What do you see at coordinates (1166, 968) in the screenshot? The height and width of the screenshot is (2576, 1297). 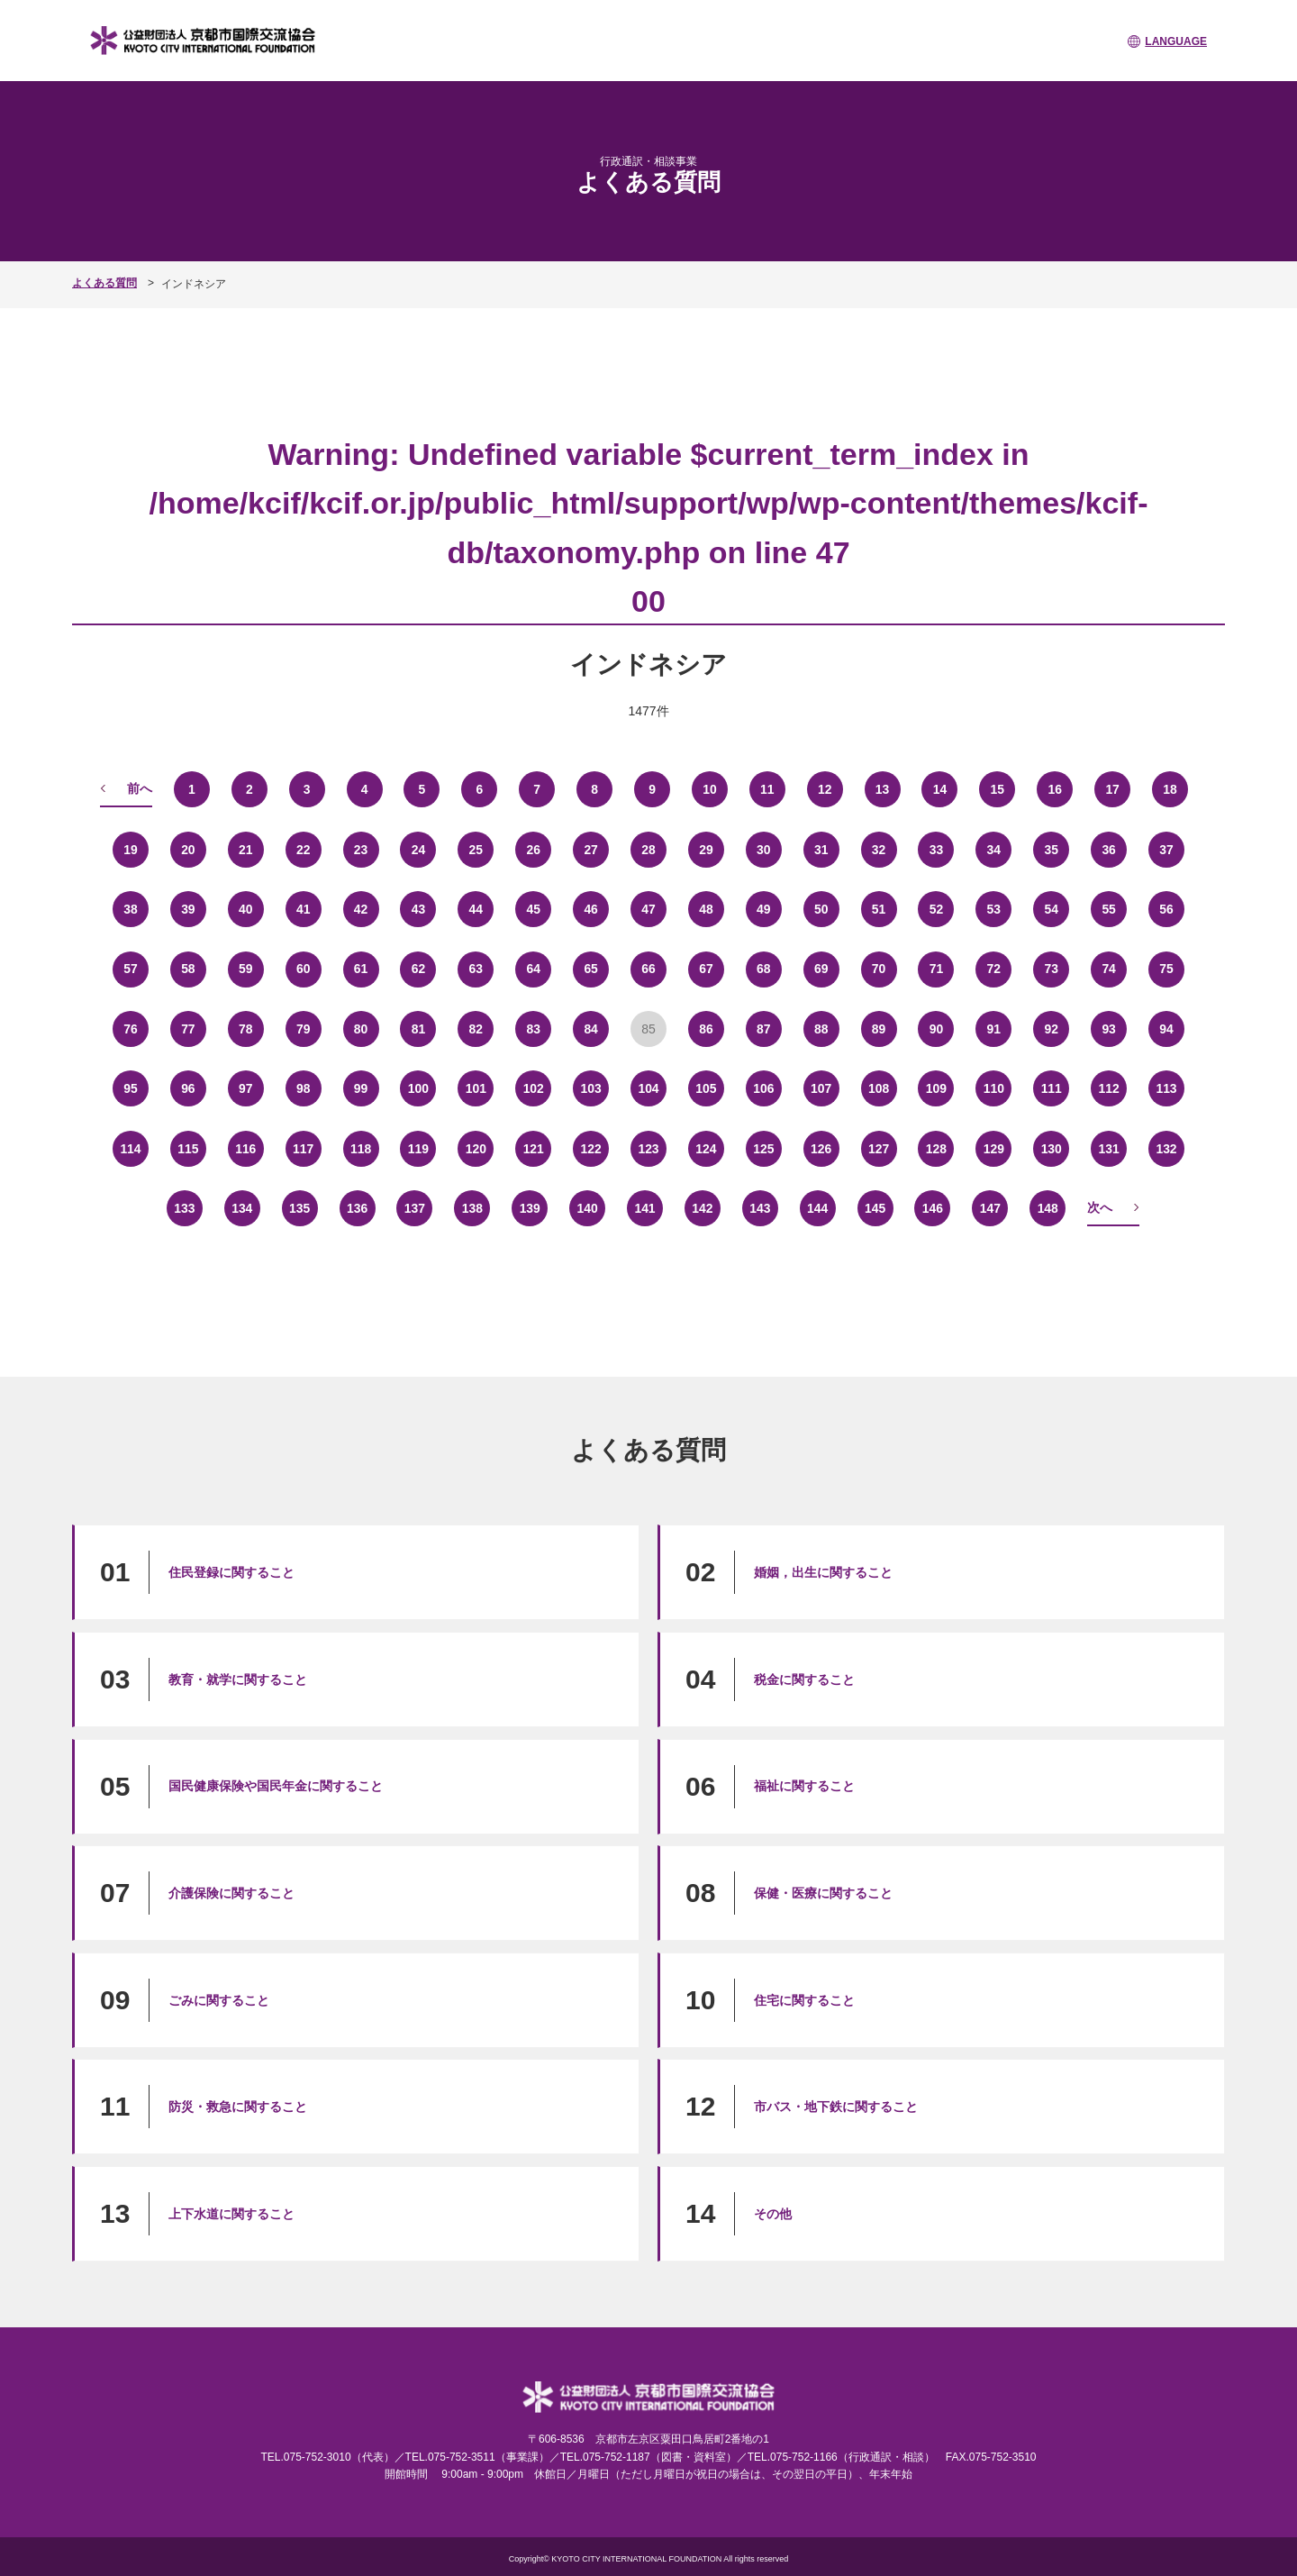 I see `75` at bounding box center [1166, 968].